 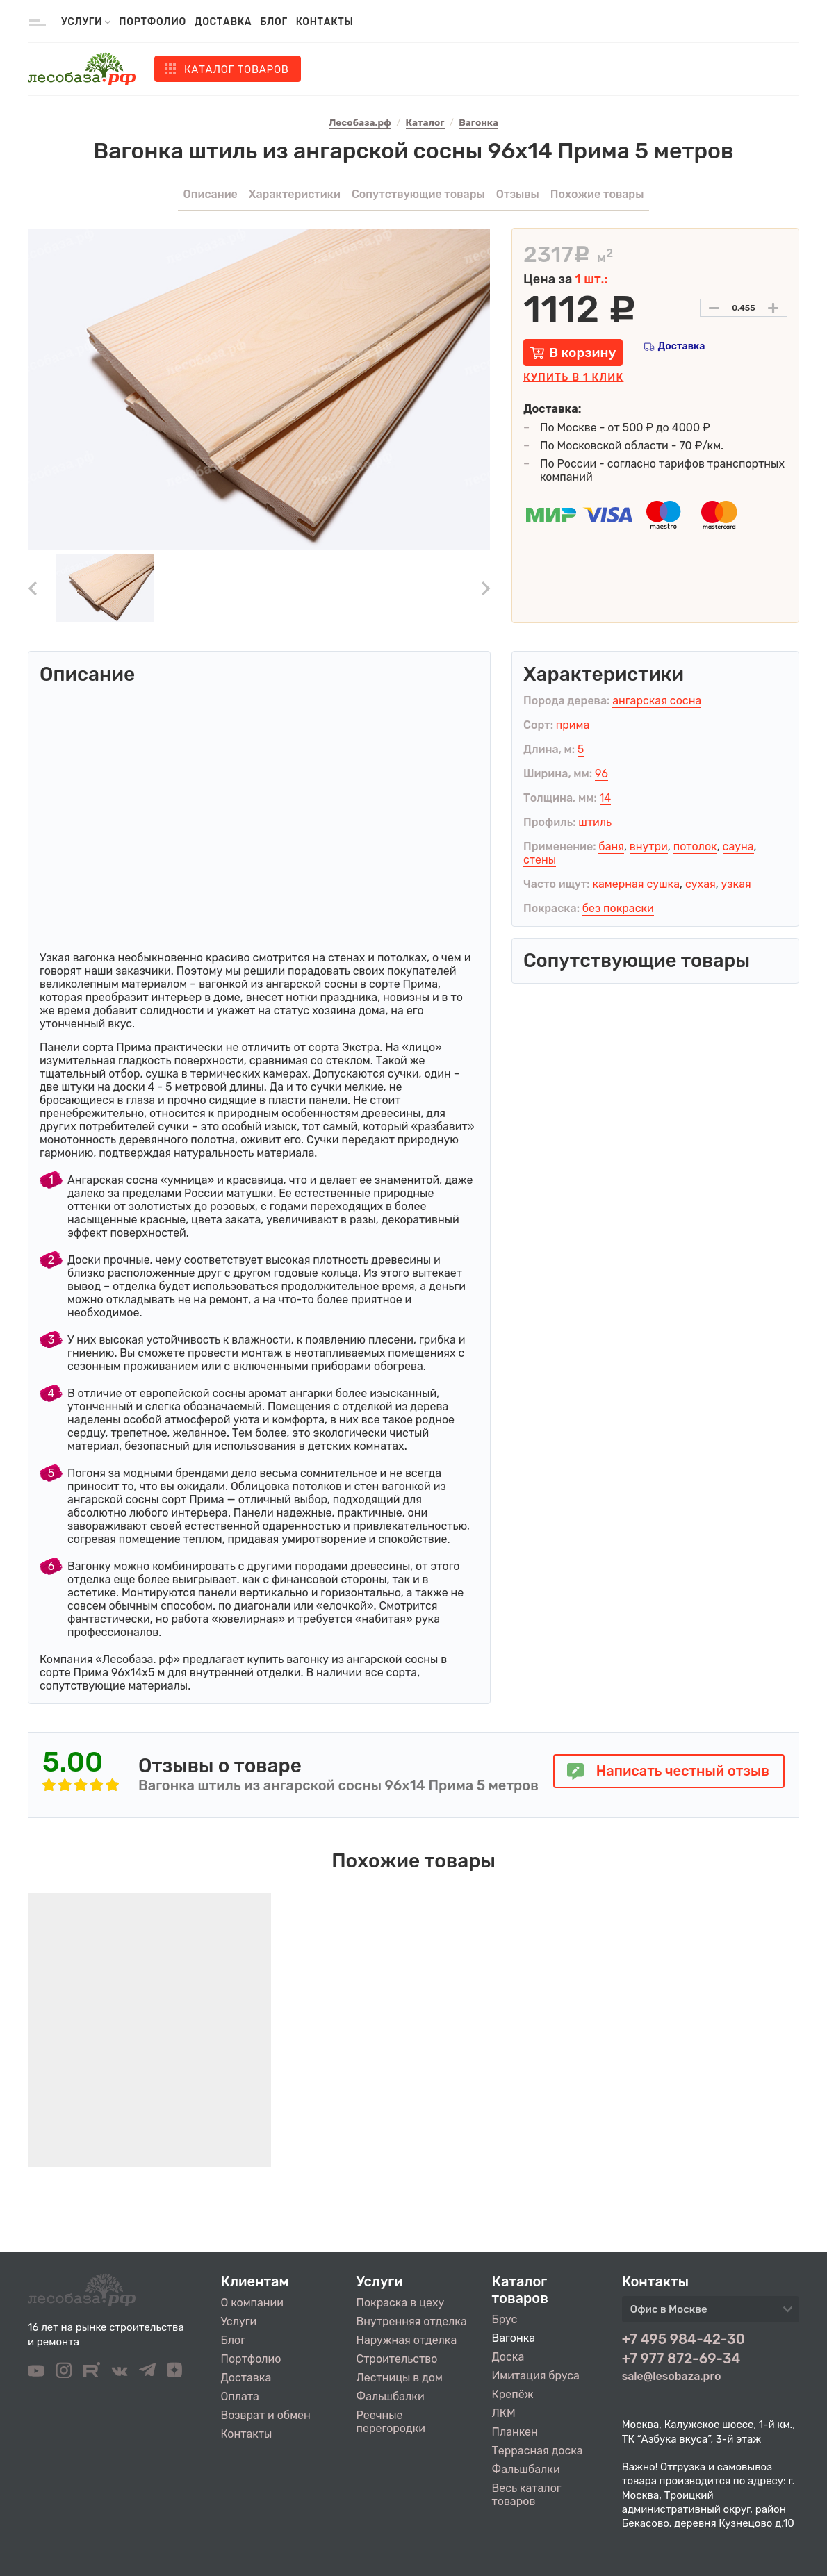 What do you see at coordinates (223, 22) in the screenshot?
I see `Доставка` at bounding box center [223, 22].